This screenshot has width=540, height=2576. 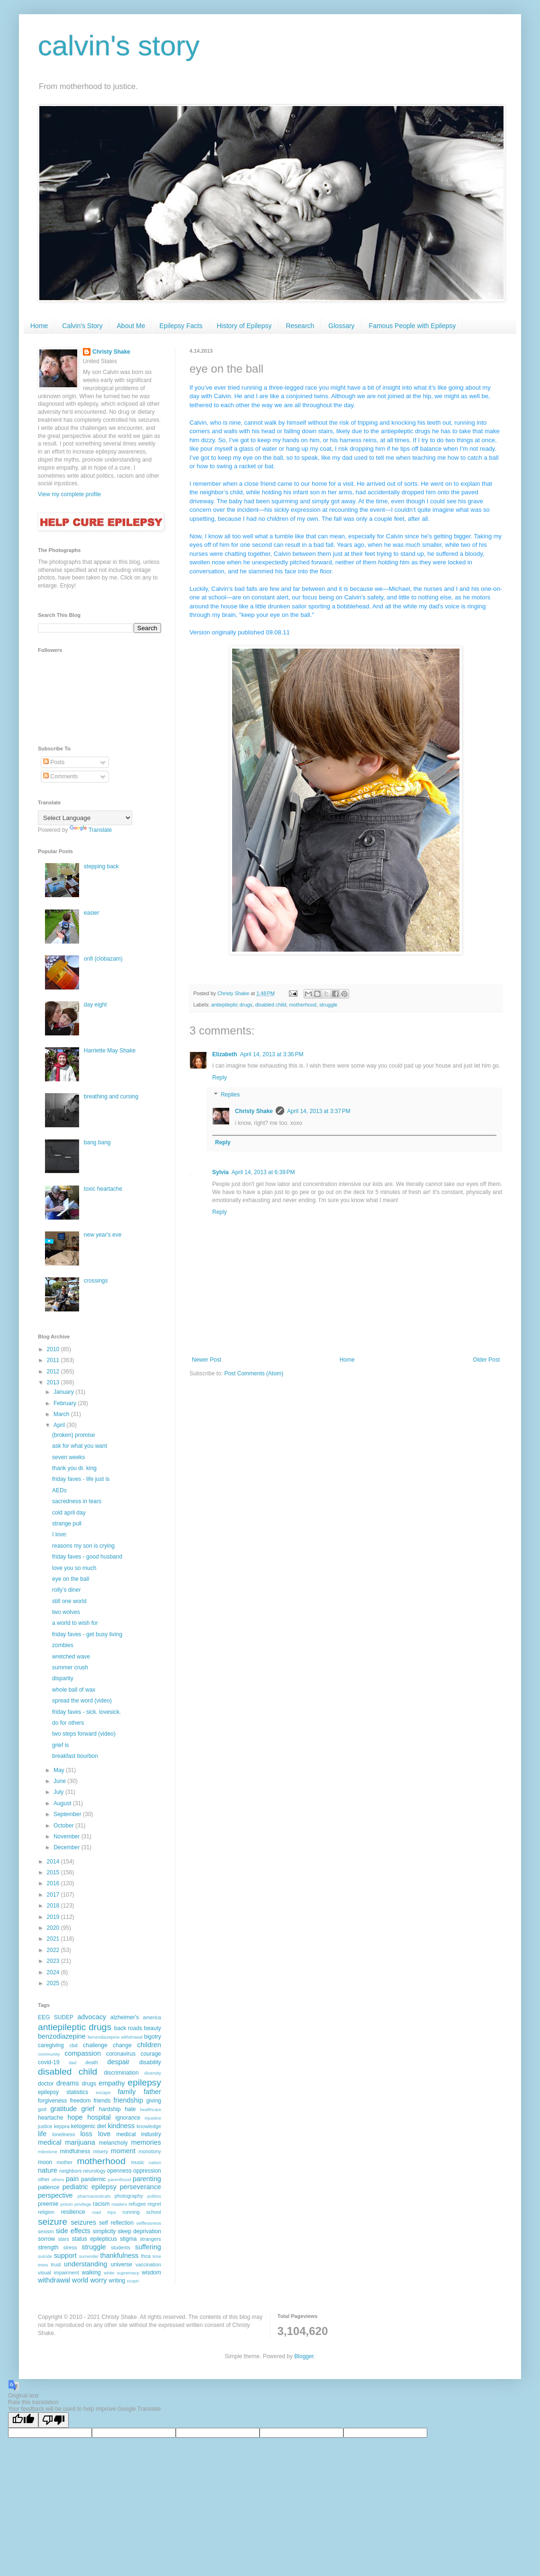 I want to click on eye on the ball, so click(x=70, y=1579).